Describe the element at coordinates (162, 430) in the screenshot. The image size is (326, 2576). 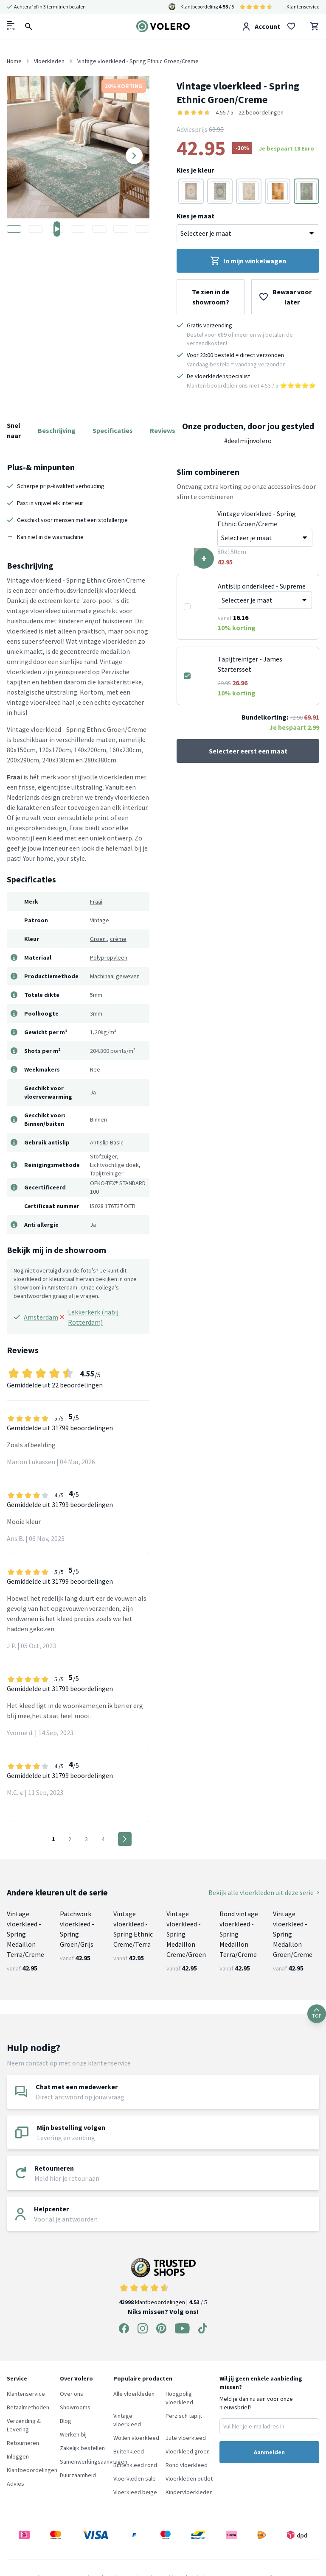
I see `Reviews` at that location.